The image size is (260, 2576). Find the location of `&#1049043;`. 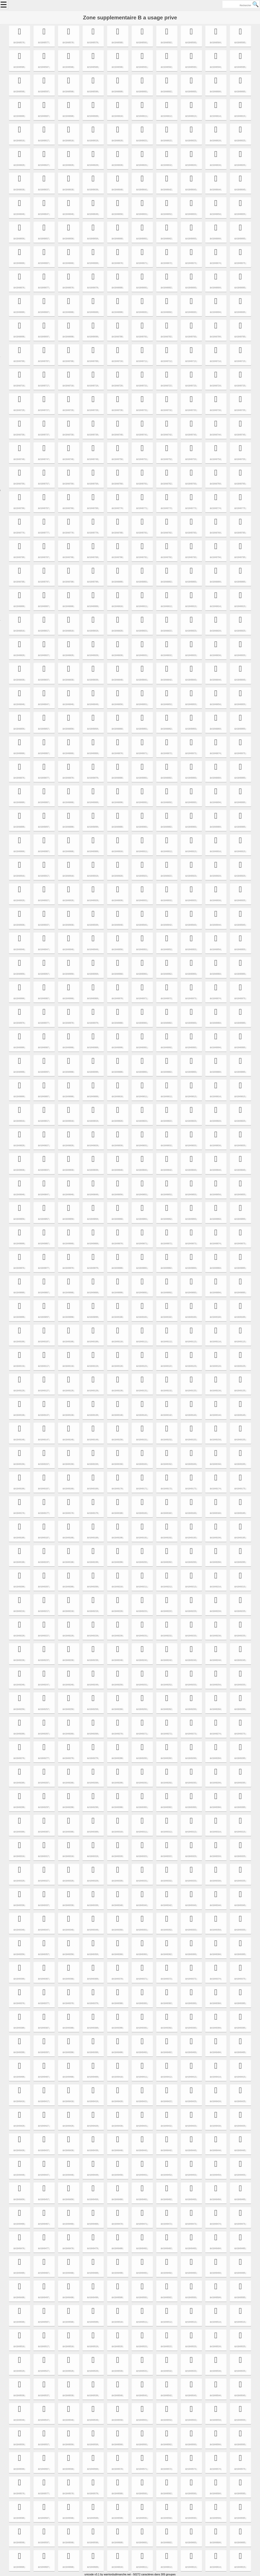

&#1049043; is located at coordinates (191, 1170).